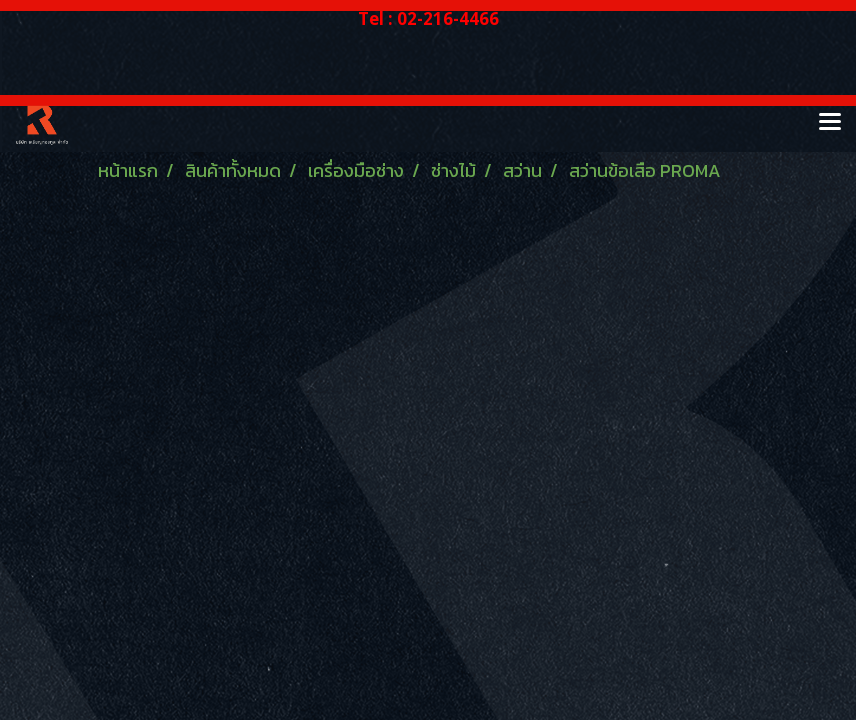 The width and height of the screenshot is (856, 720). Describe the element at coordinates (428, 18) in the screenshot. I see `Tel : 02-216-4466` at that location.